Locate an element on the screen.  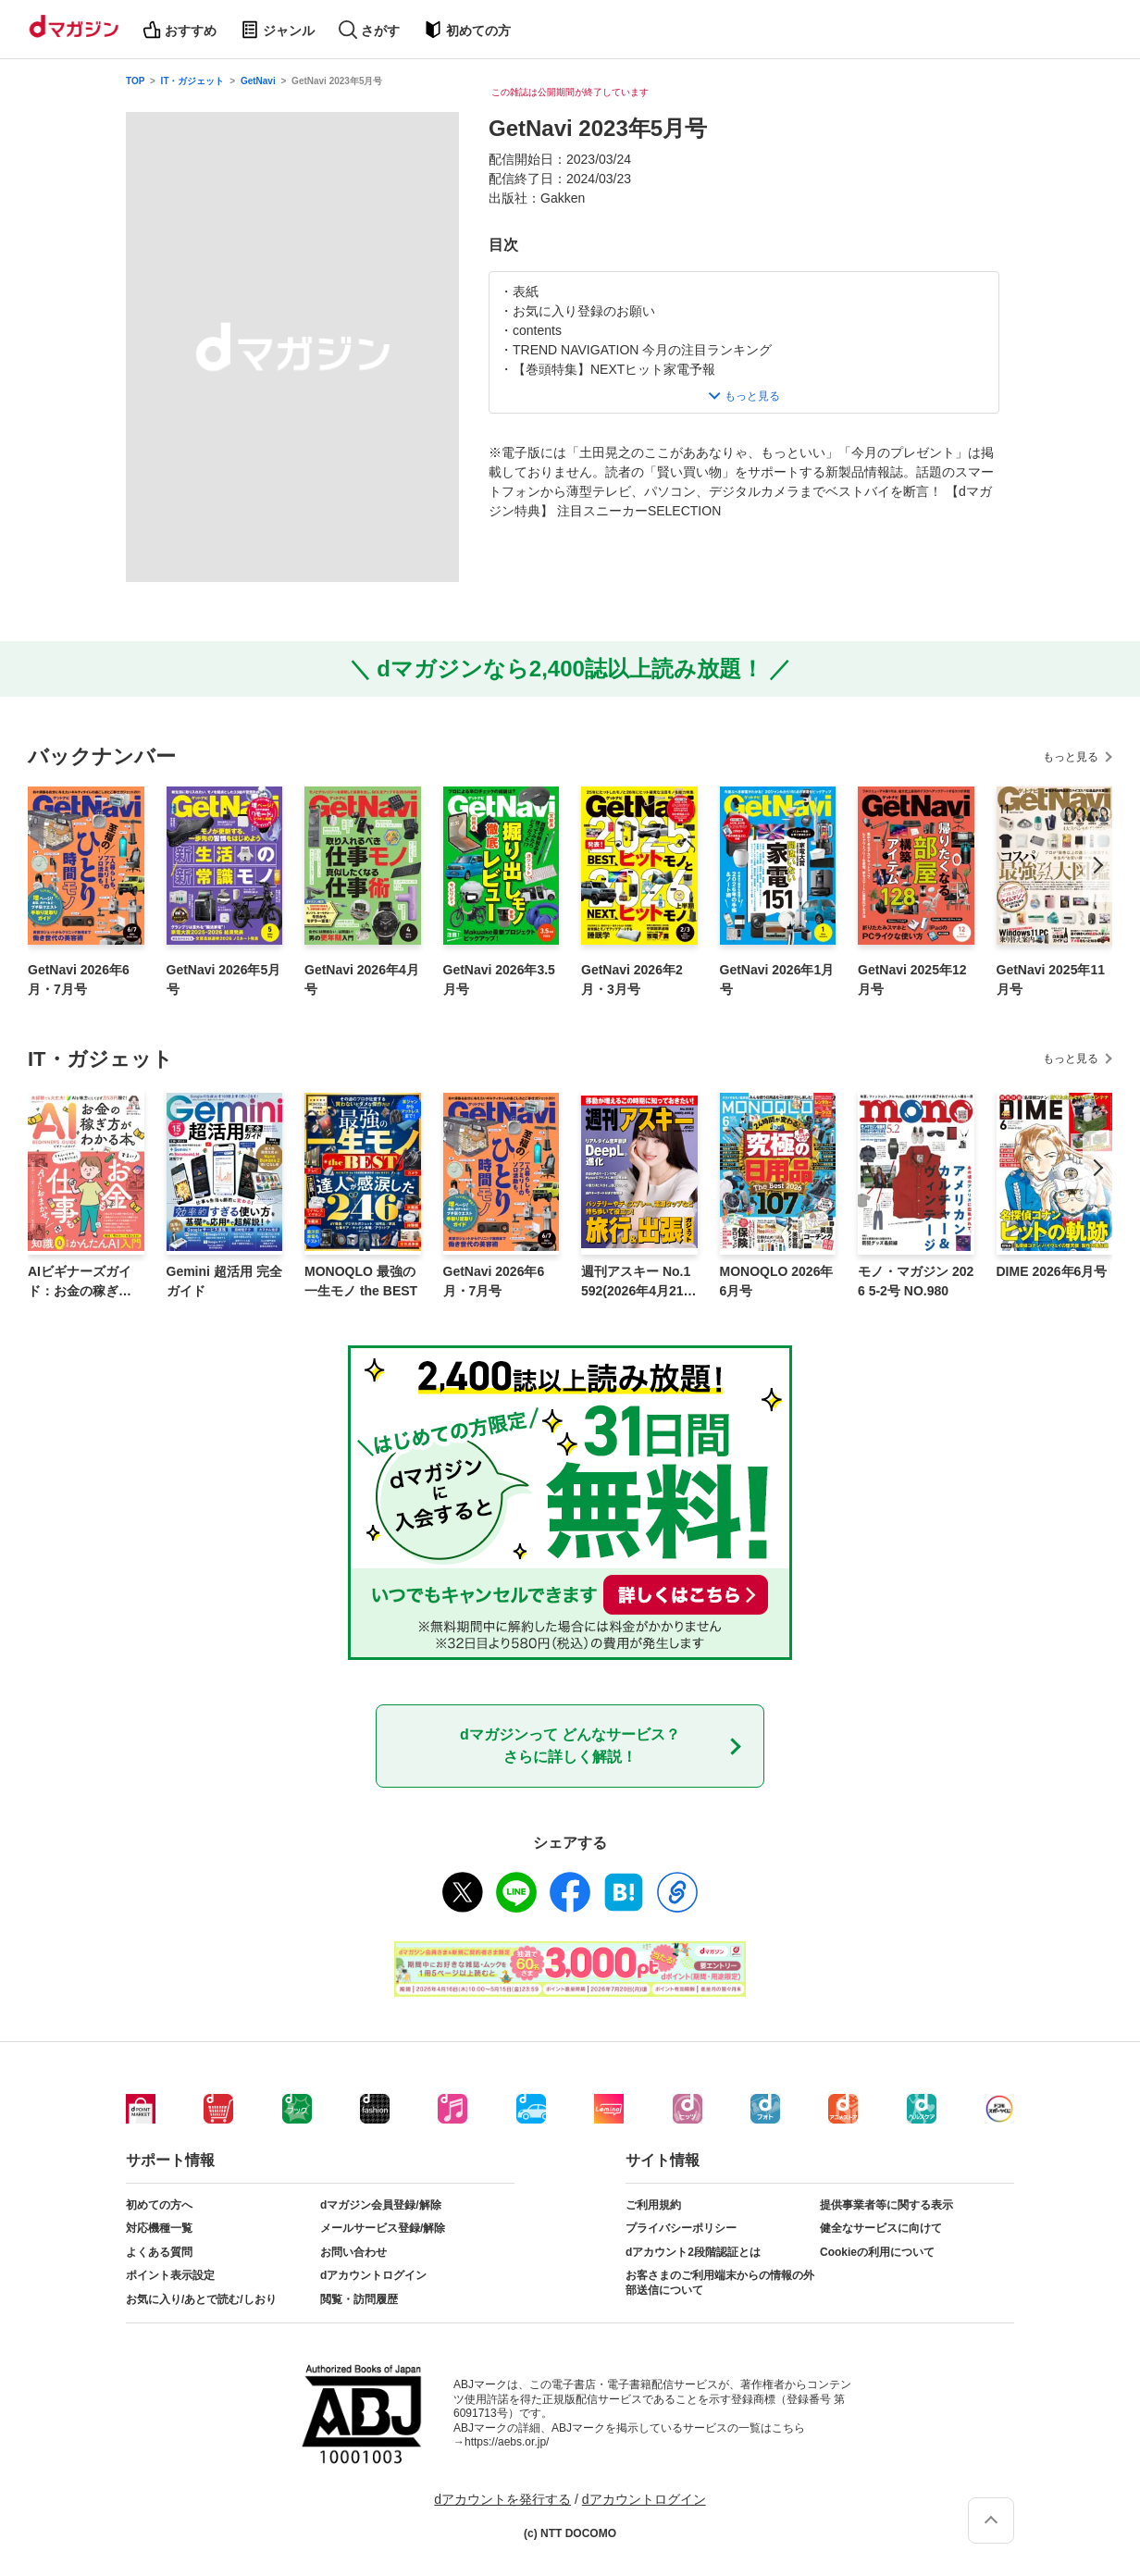
GetNavi 2025年12月号 is located at coordinates (912, 979).